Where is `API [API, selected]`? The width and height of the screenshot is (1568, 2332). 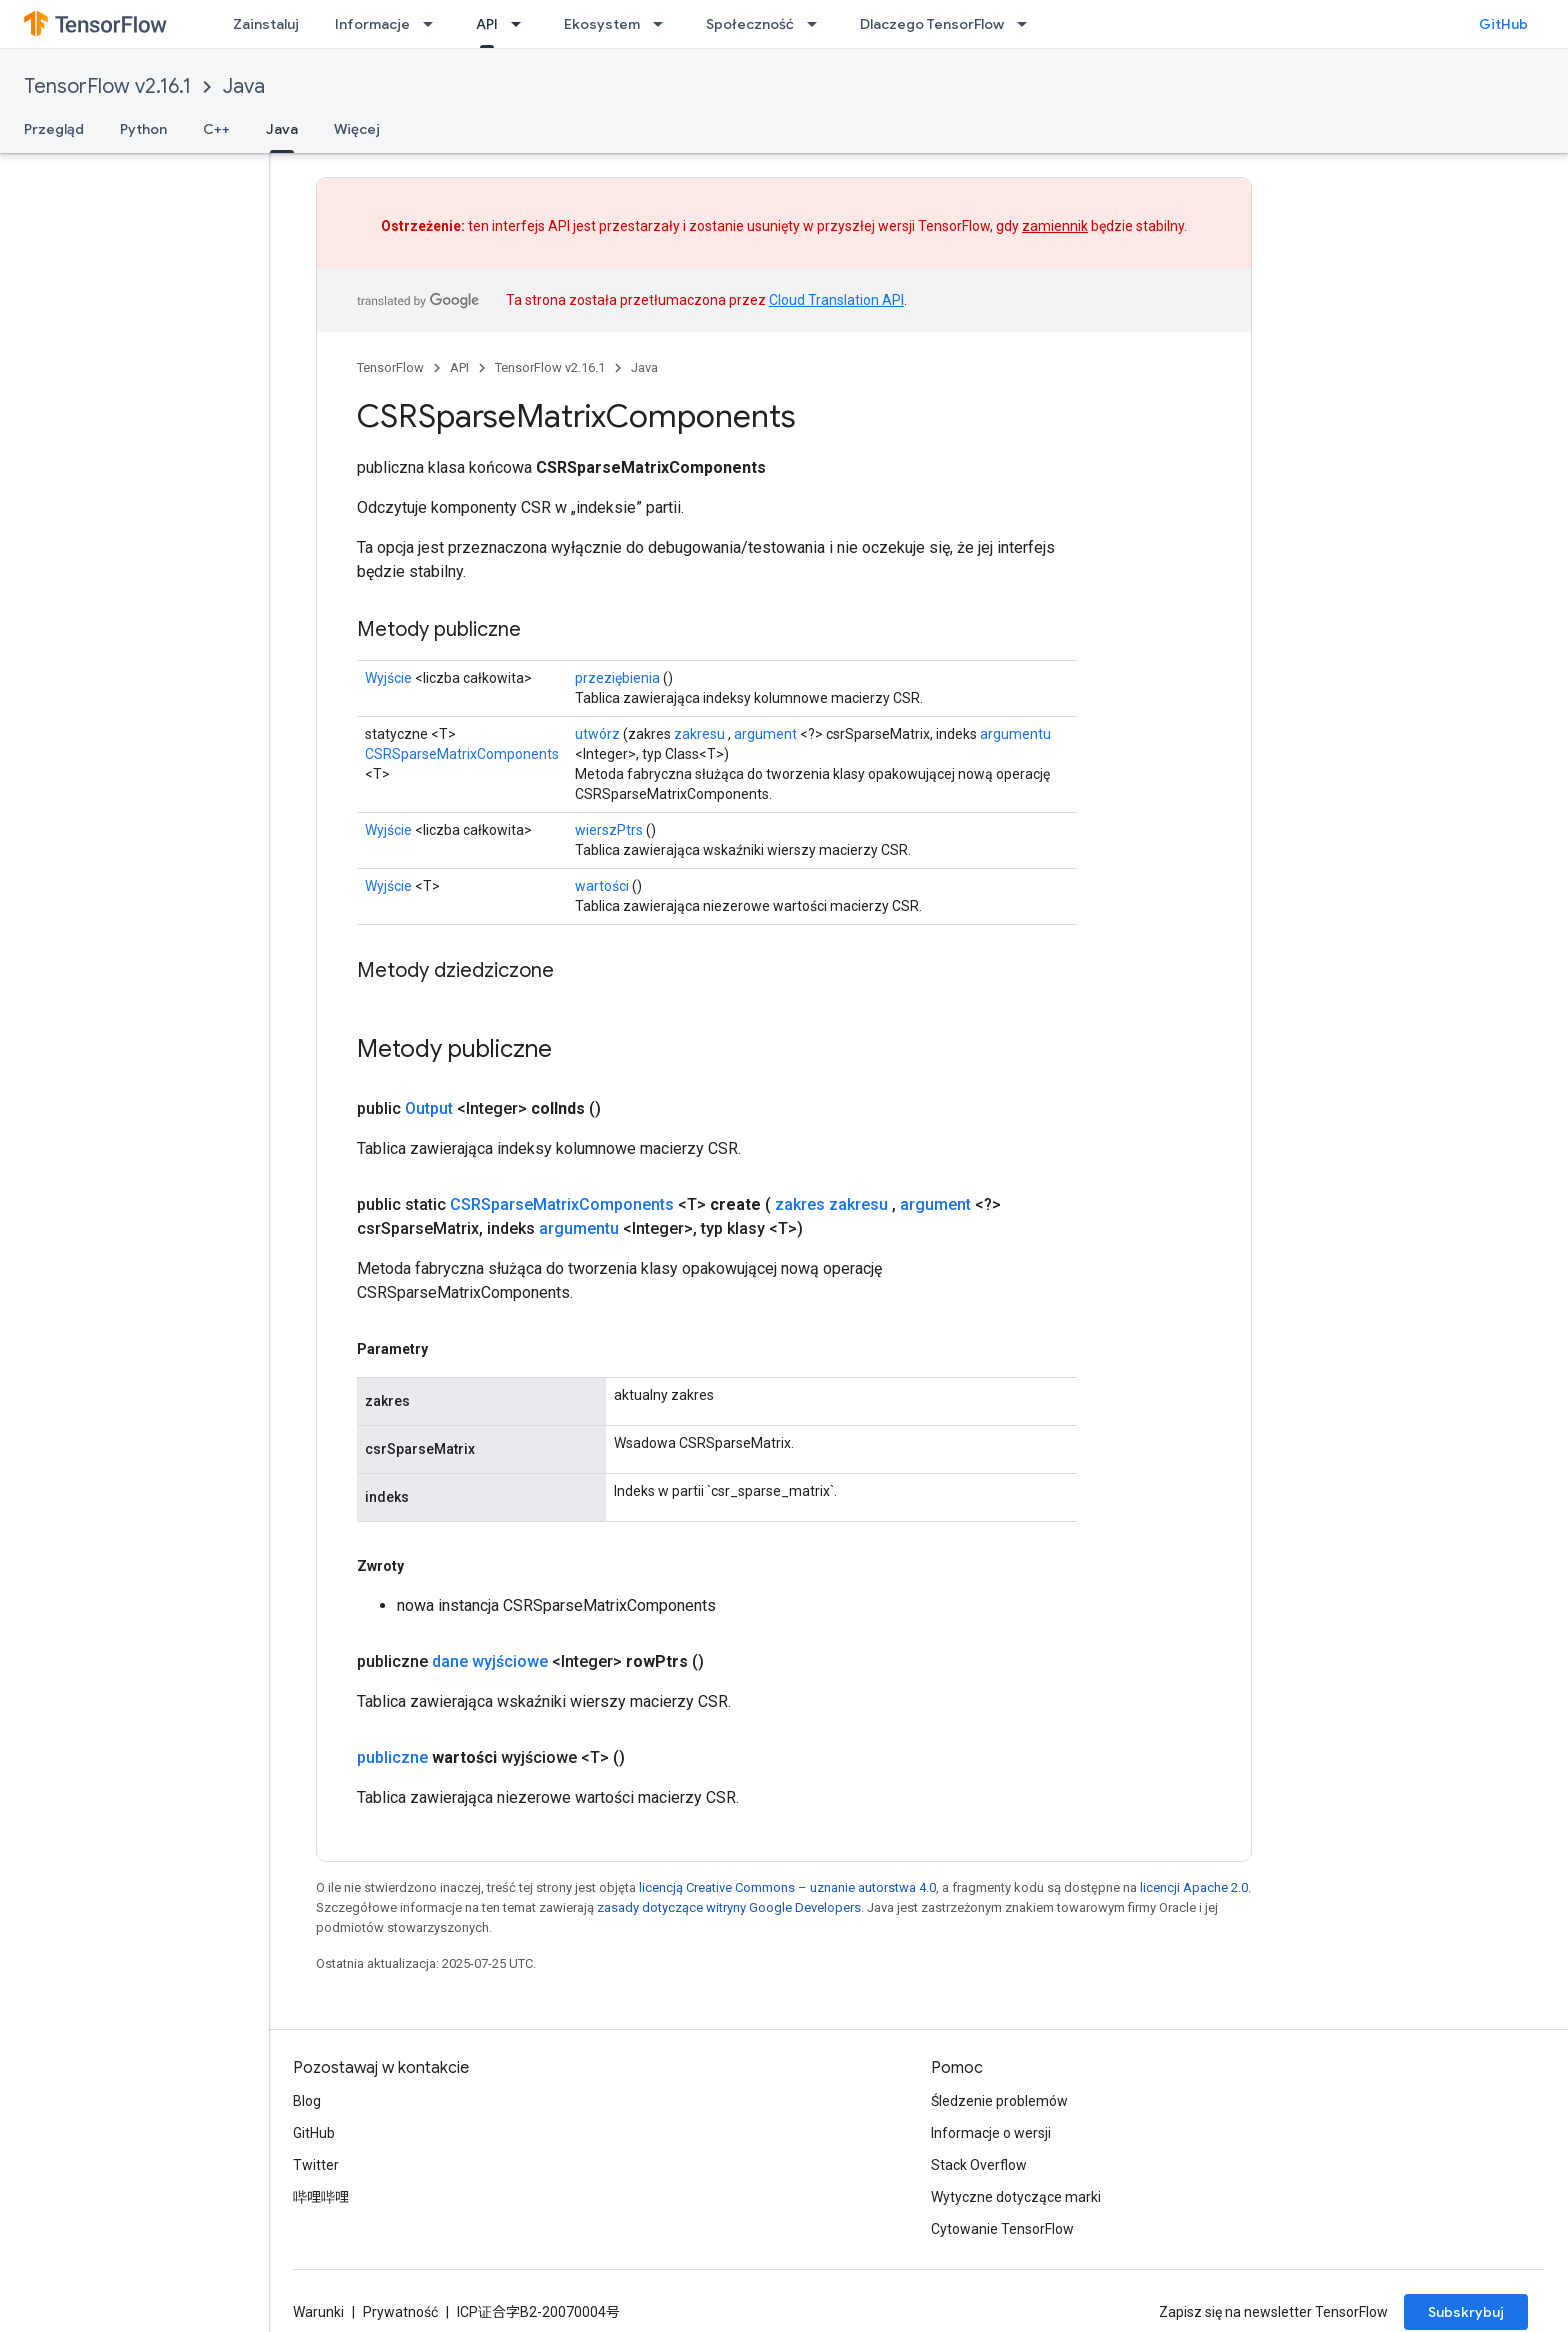 API [API, selected] is located at coordinates (487, 24).